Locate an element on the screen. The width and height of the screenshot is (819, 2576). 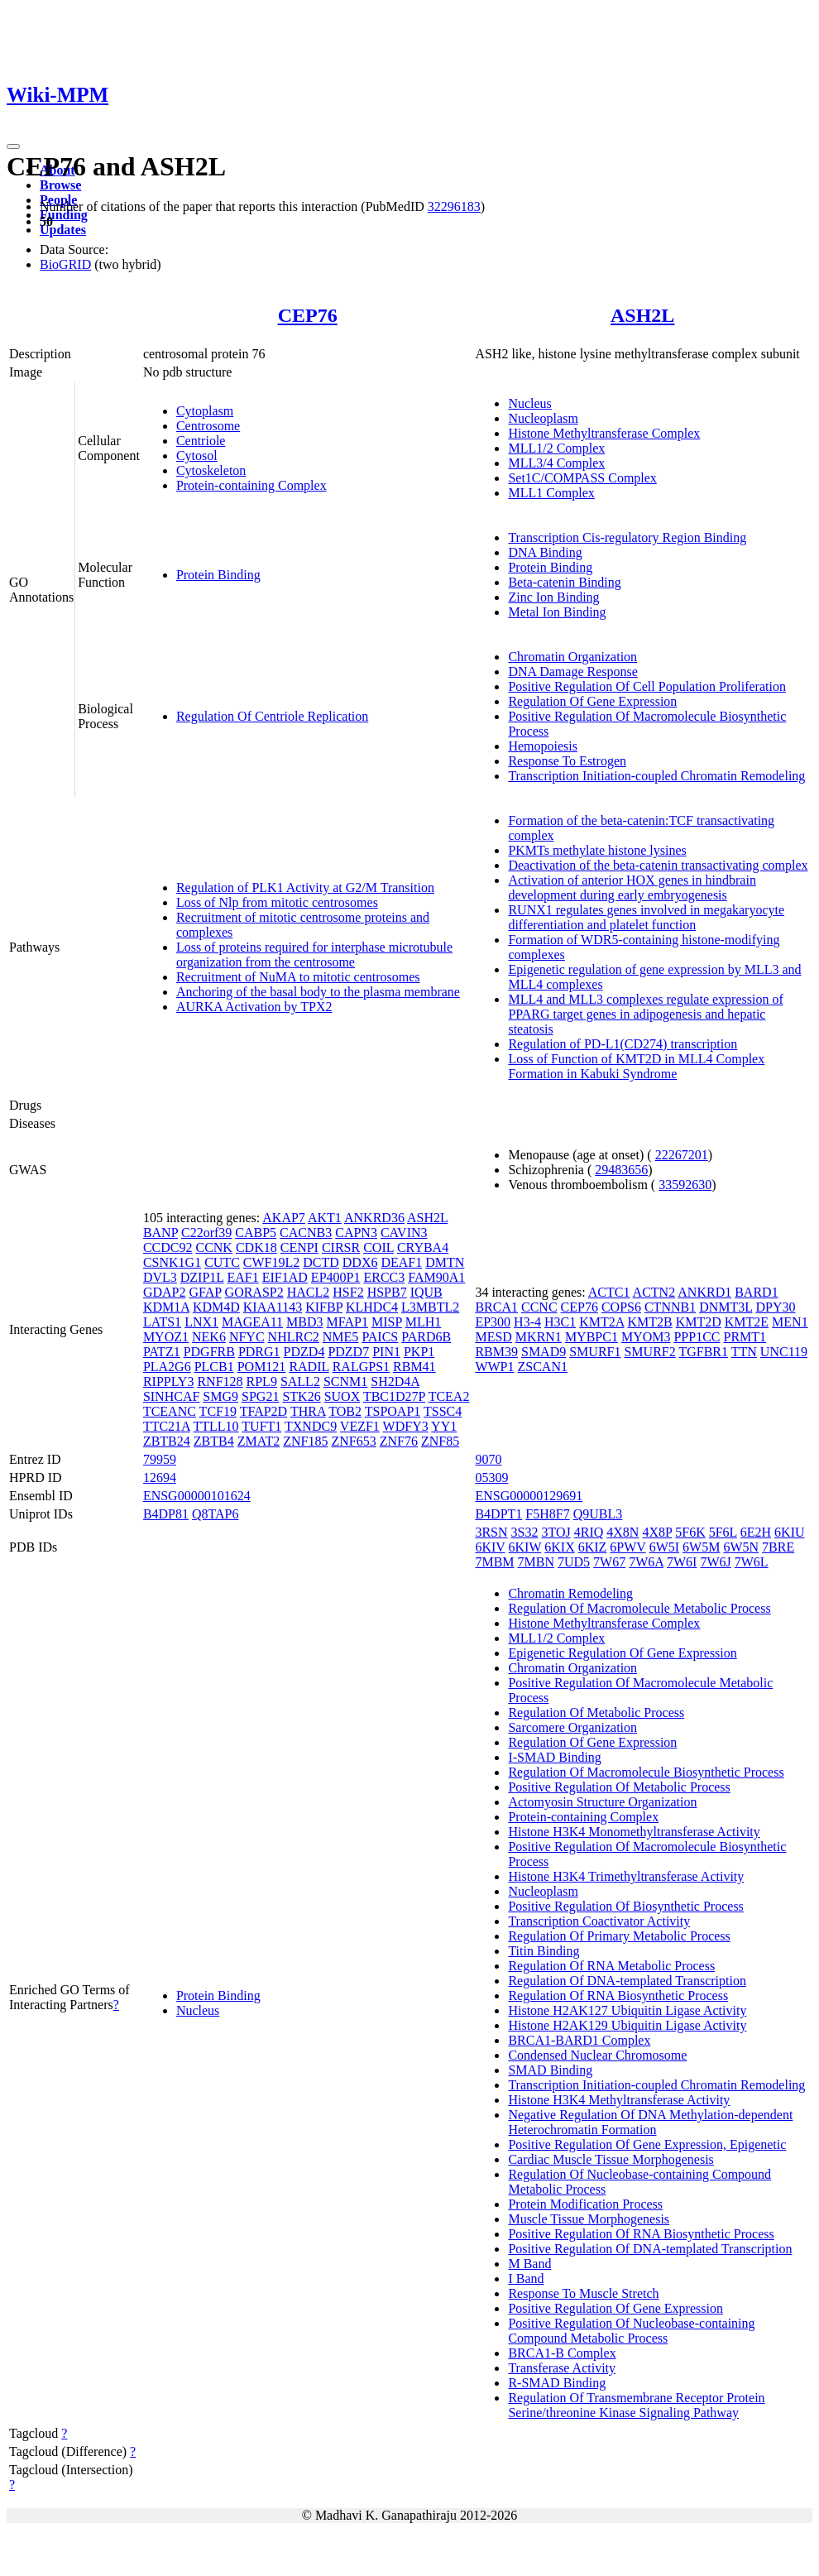
Loss of proteins required for interphase microtubule organization from the centrosome is located at coordinates (314, 954).